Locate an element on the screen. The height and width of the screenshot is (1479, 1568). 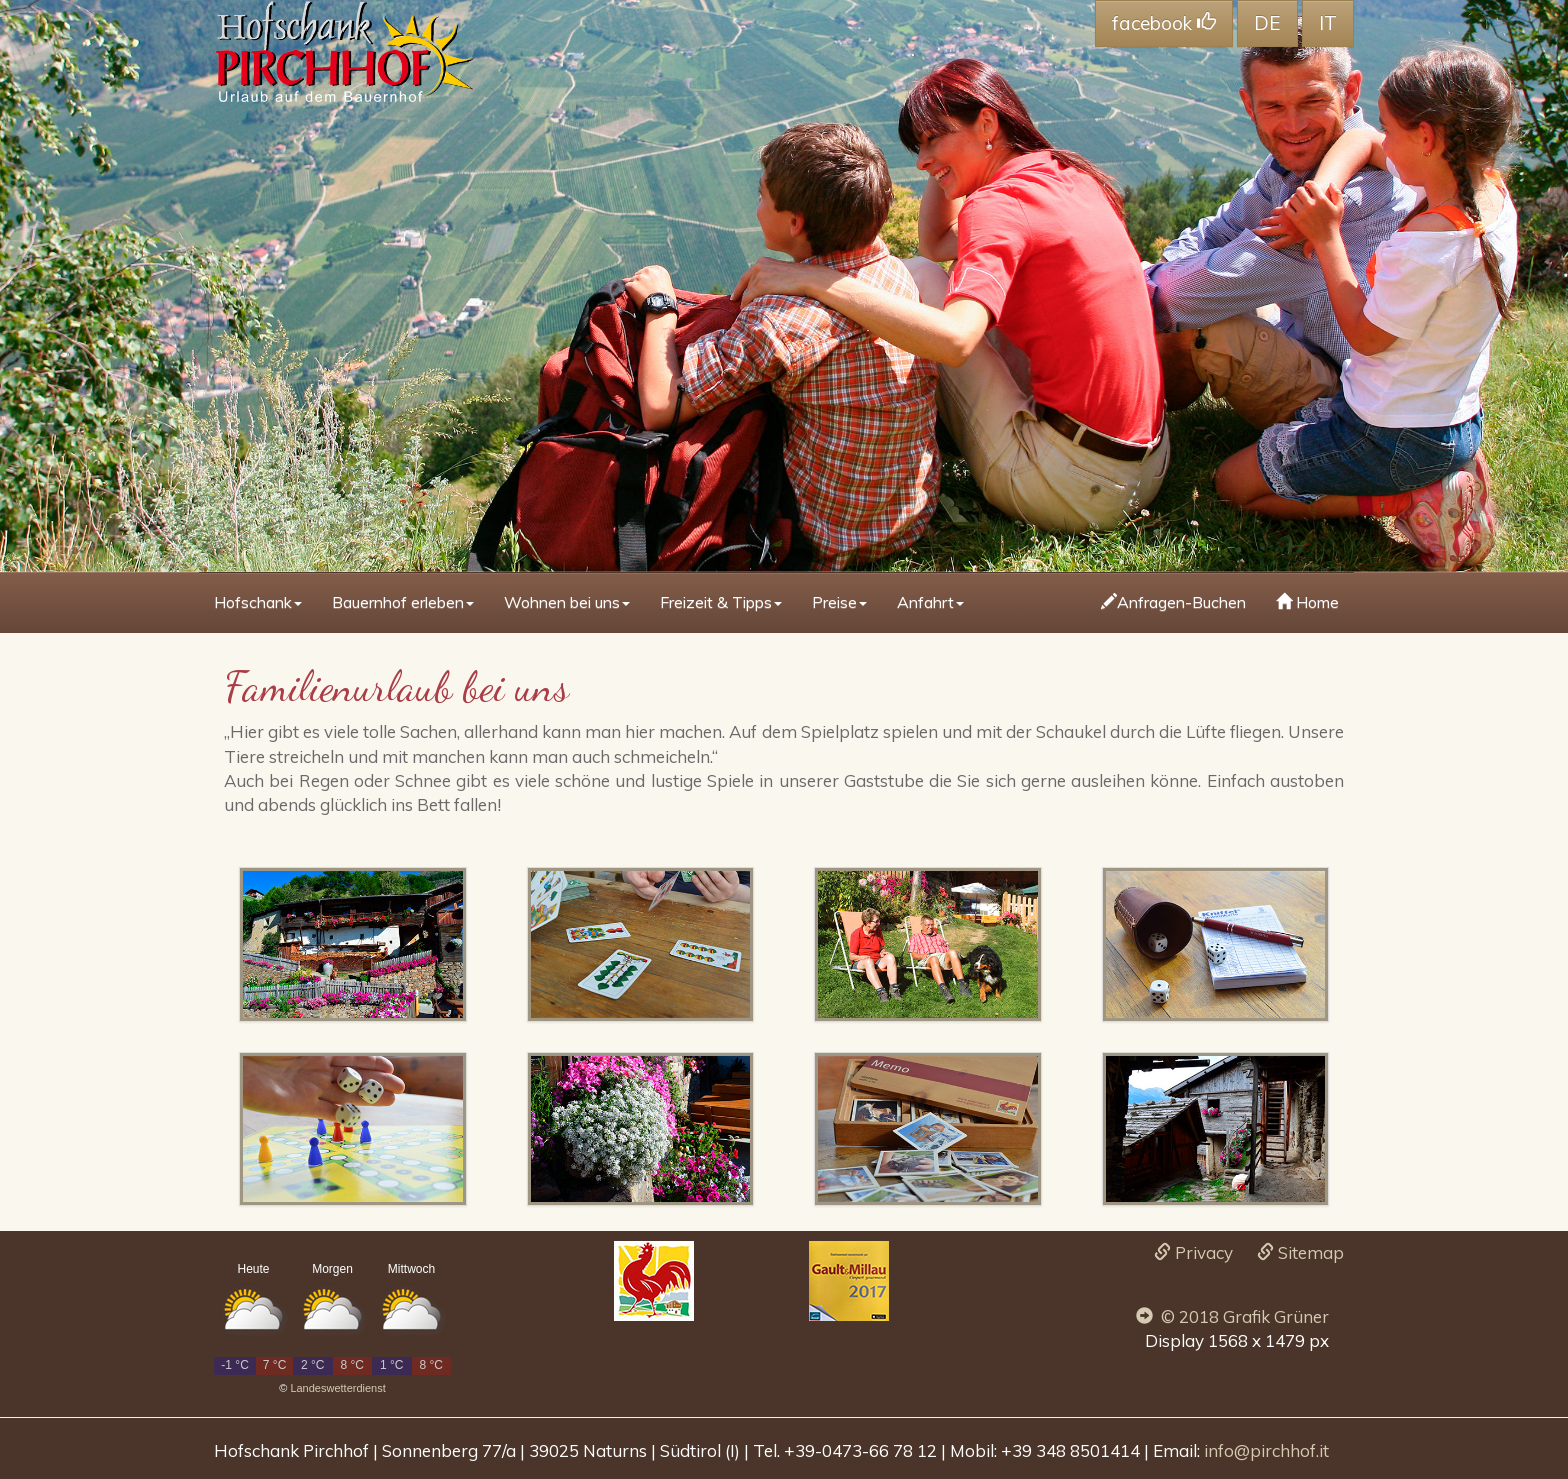
IT [button] is located at coordinates (1328, 23).